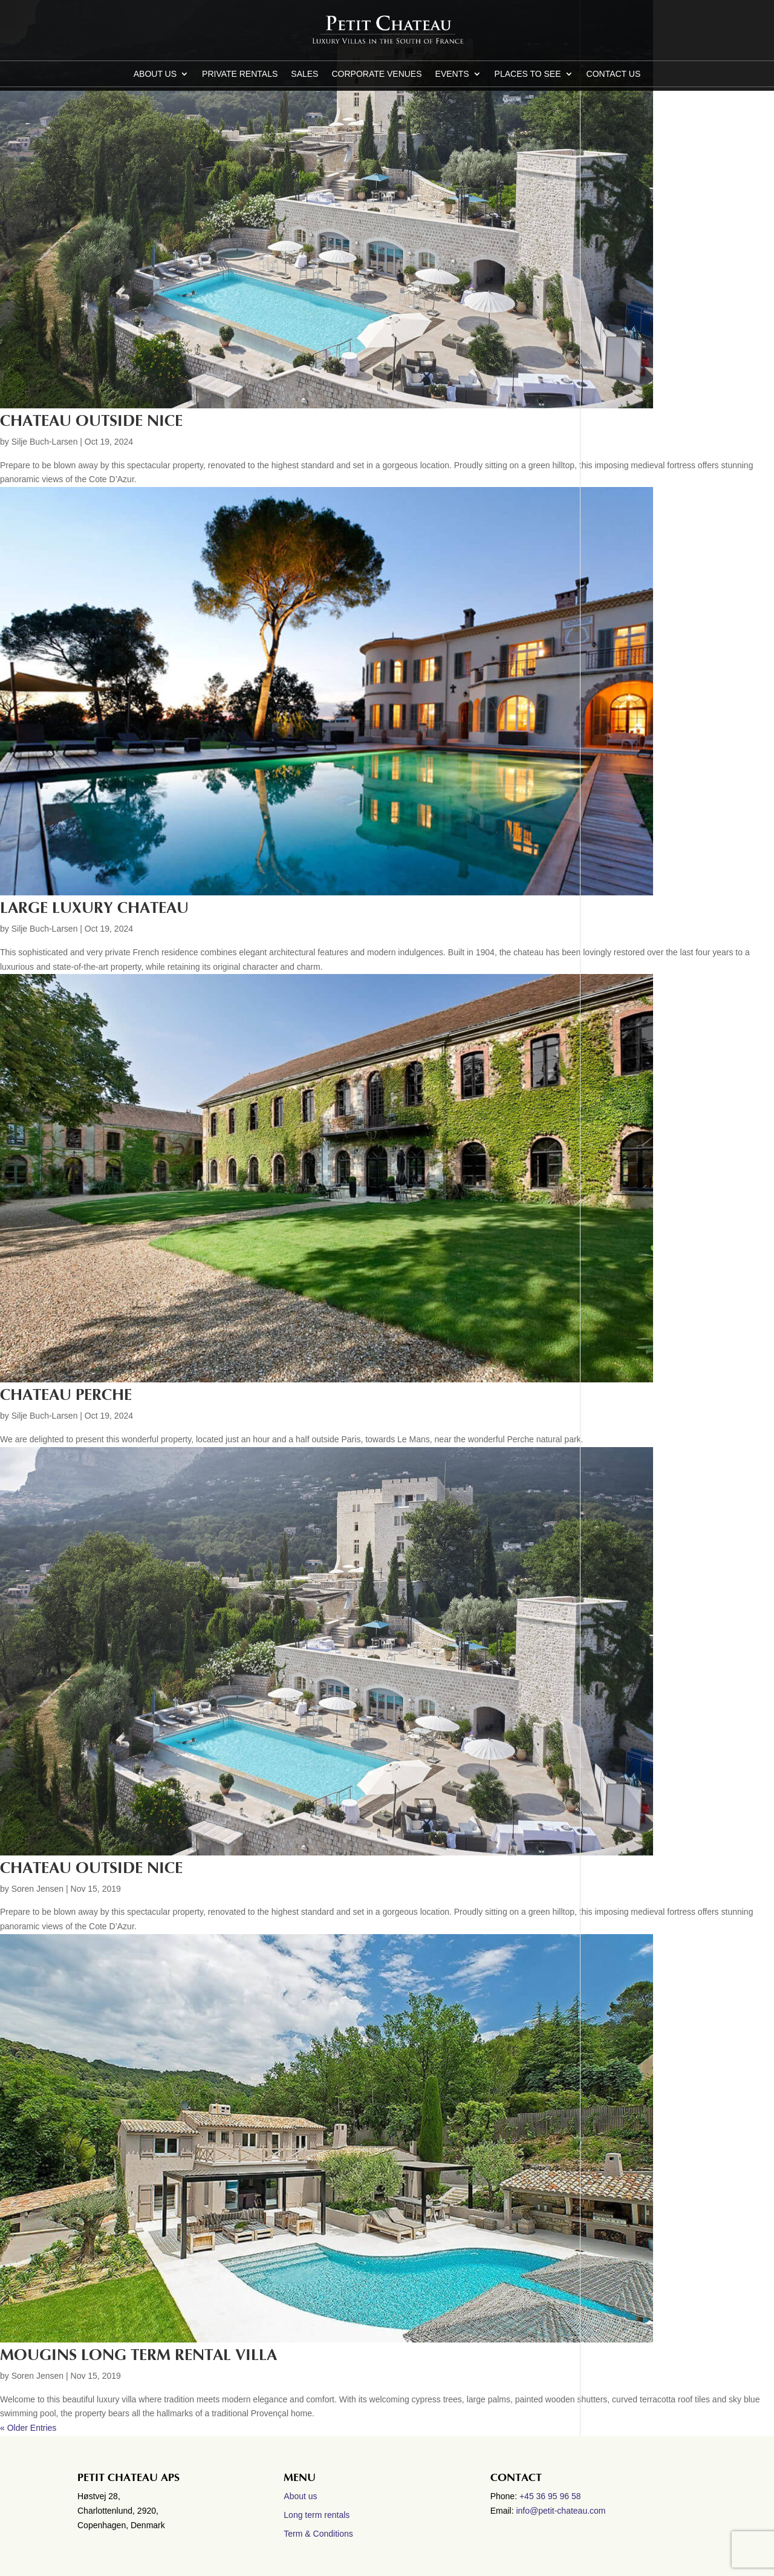 This screenshot has height=2576, width=774. I want to click on CONTACT US, so click(614, 74).